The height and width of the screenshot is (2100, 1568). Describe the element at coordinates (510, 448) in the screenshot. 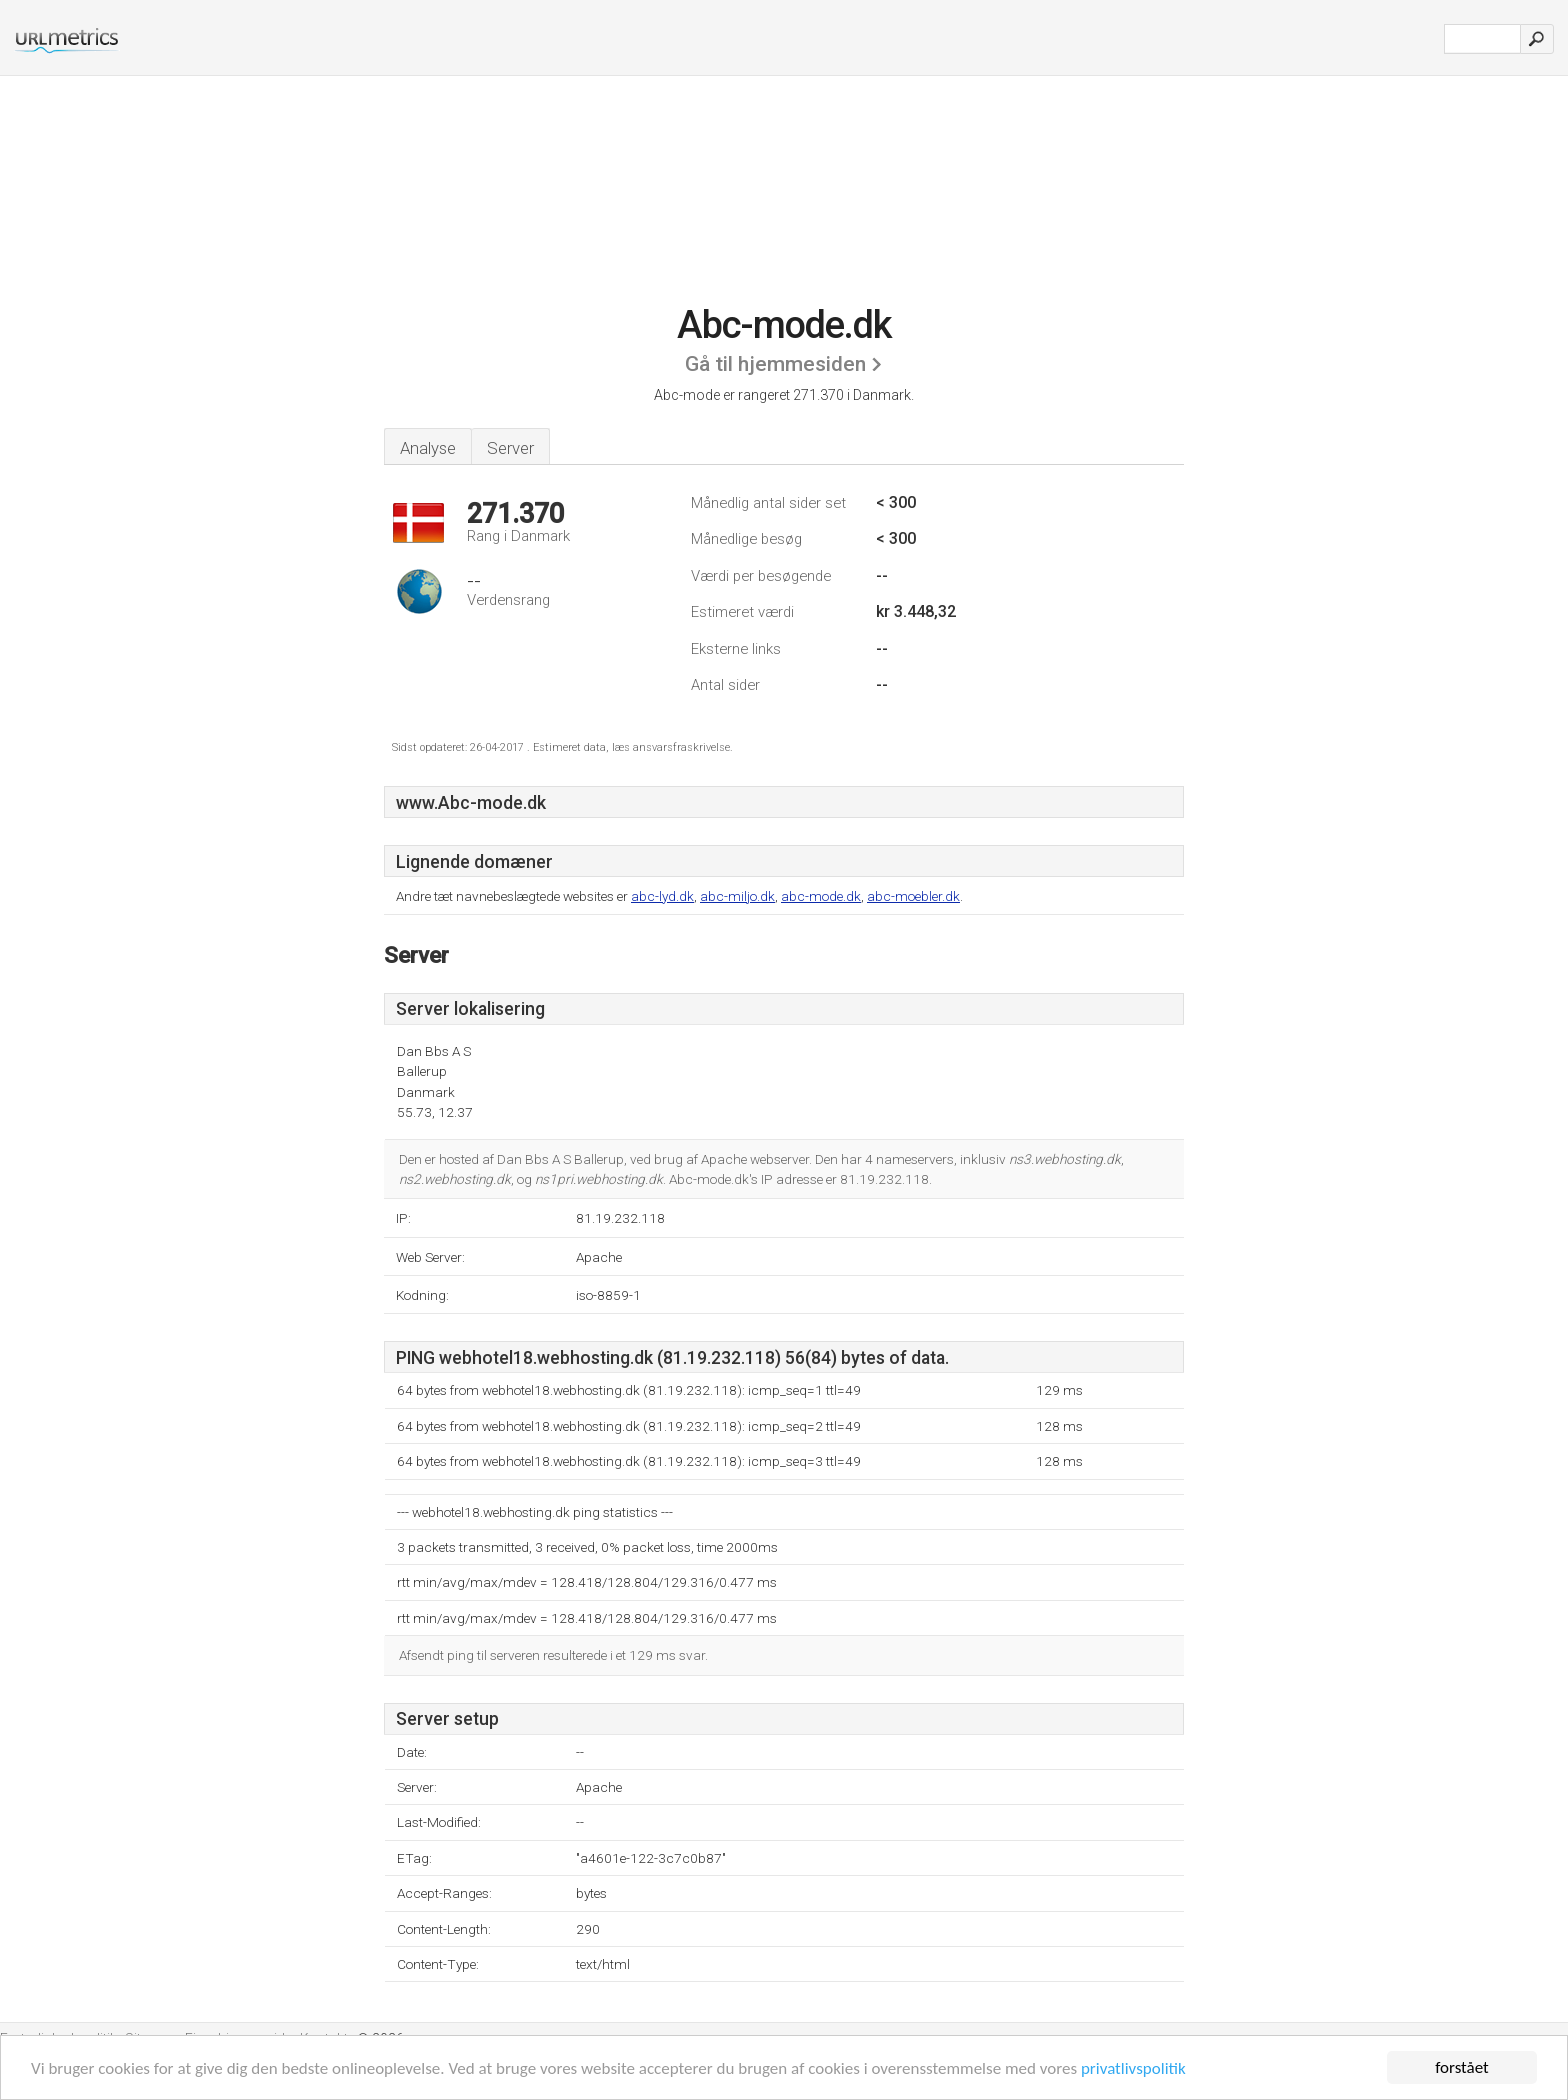

I see `Server` at that location.